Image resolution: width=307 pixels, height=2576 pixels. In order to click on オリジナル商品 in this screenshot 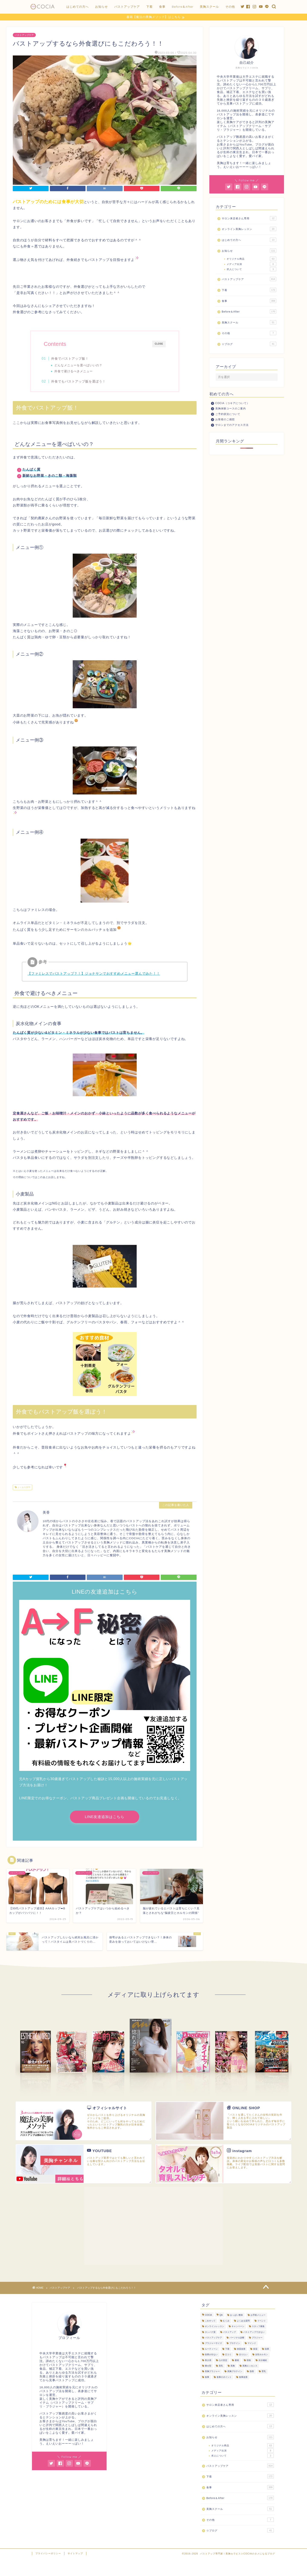, I will do `click(251, 259)`.